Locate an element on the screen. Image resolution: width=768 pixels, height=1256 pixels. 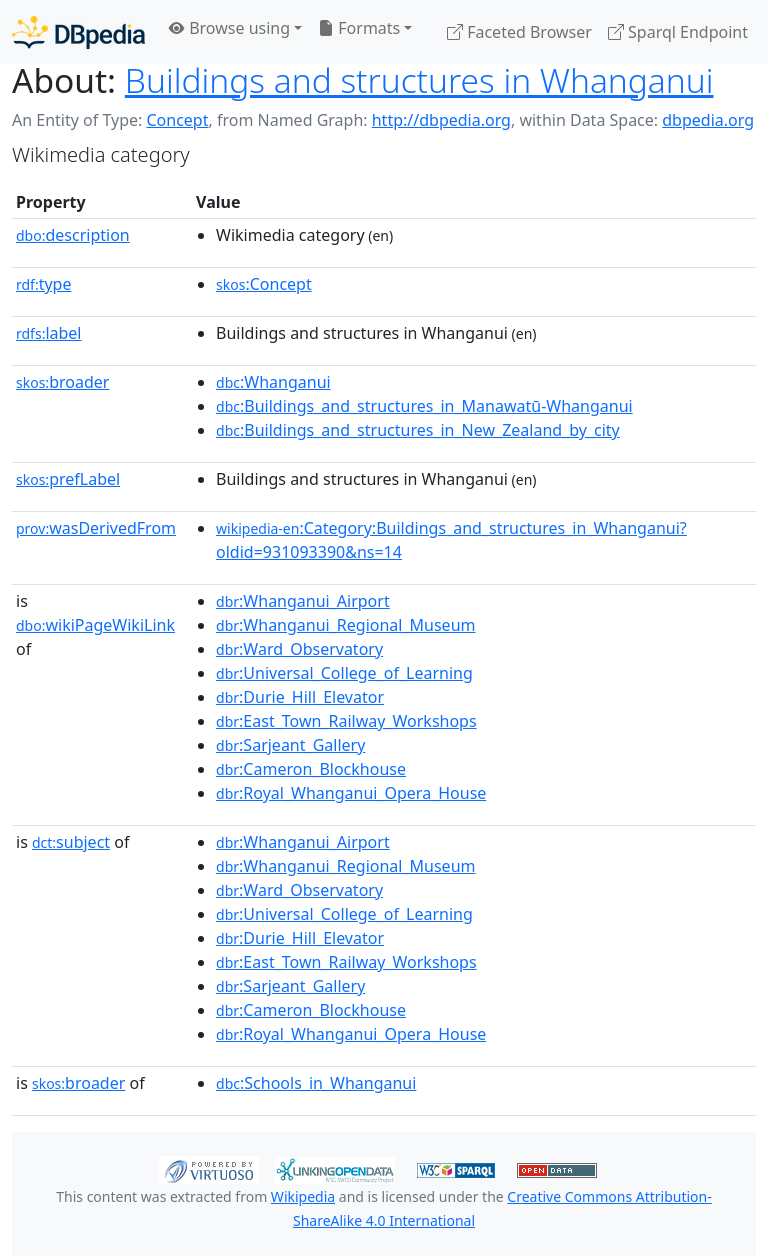
:Ward_Observatory is located at coordinates (299, 649).